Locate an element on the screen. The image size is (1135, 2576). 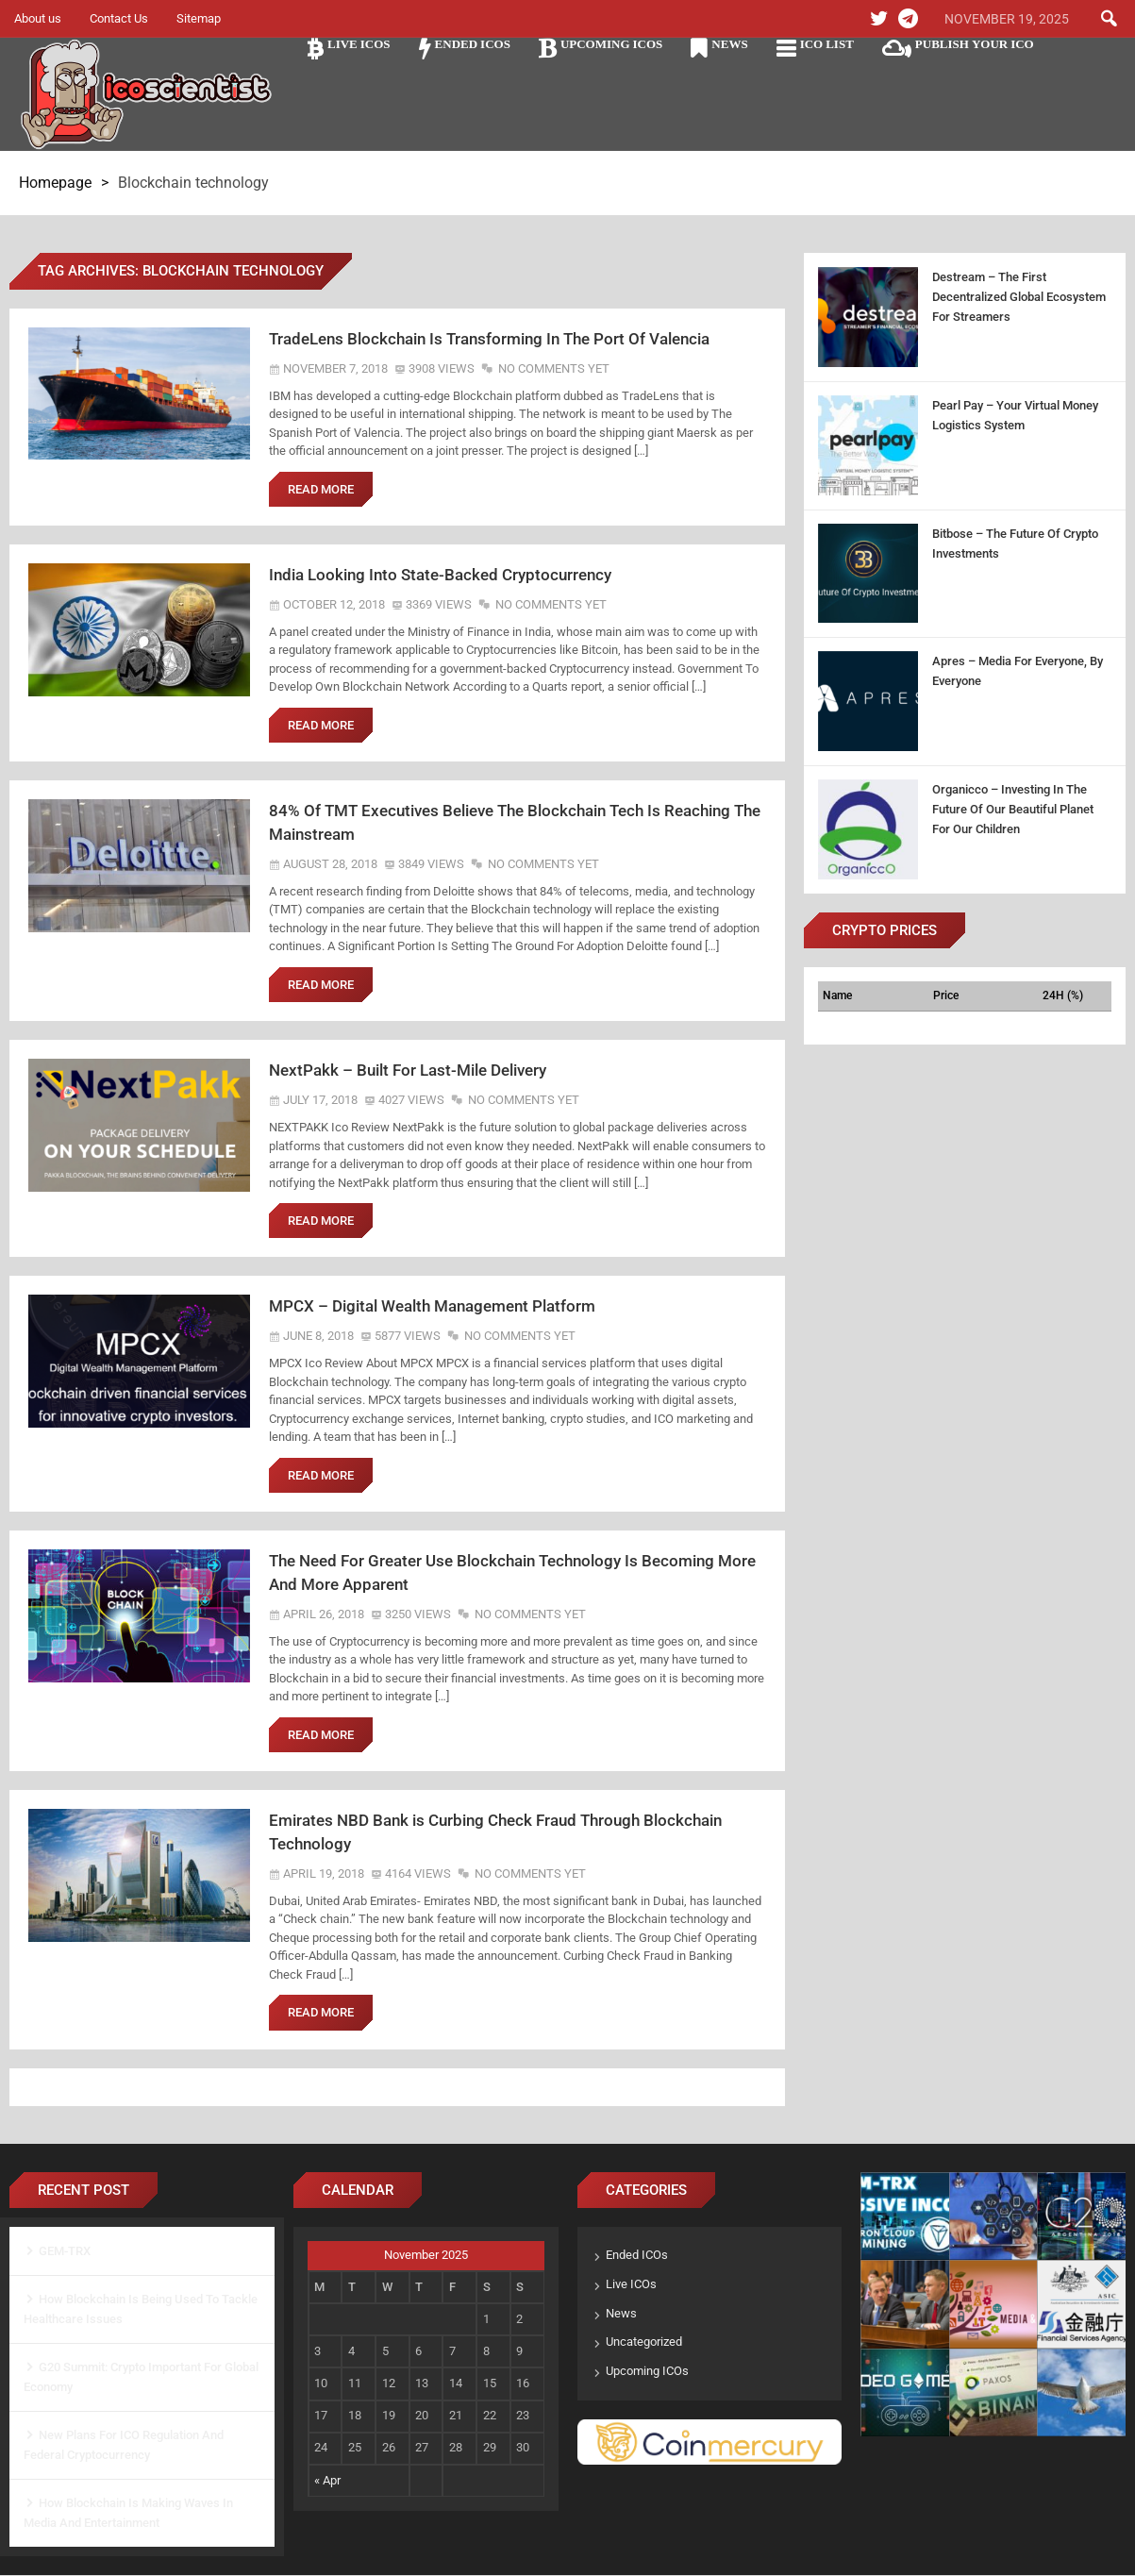
Ended ICOs is located at coordinates (472, 44).